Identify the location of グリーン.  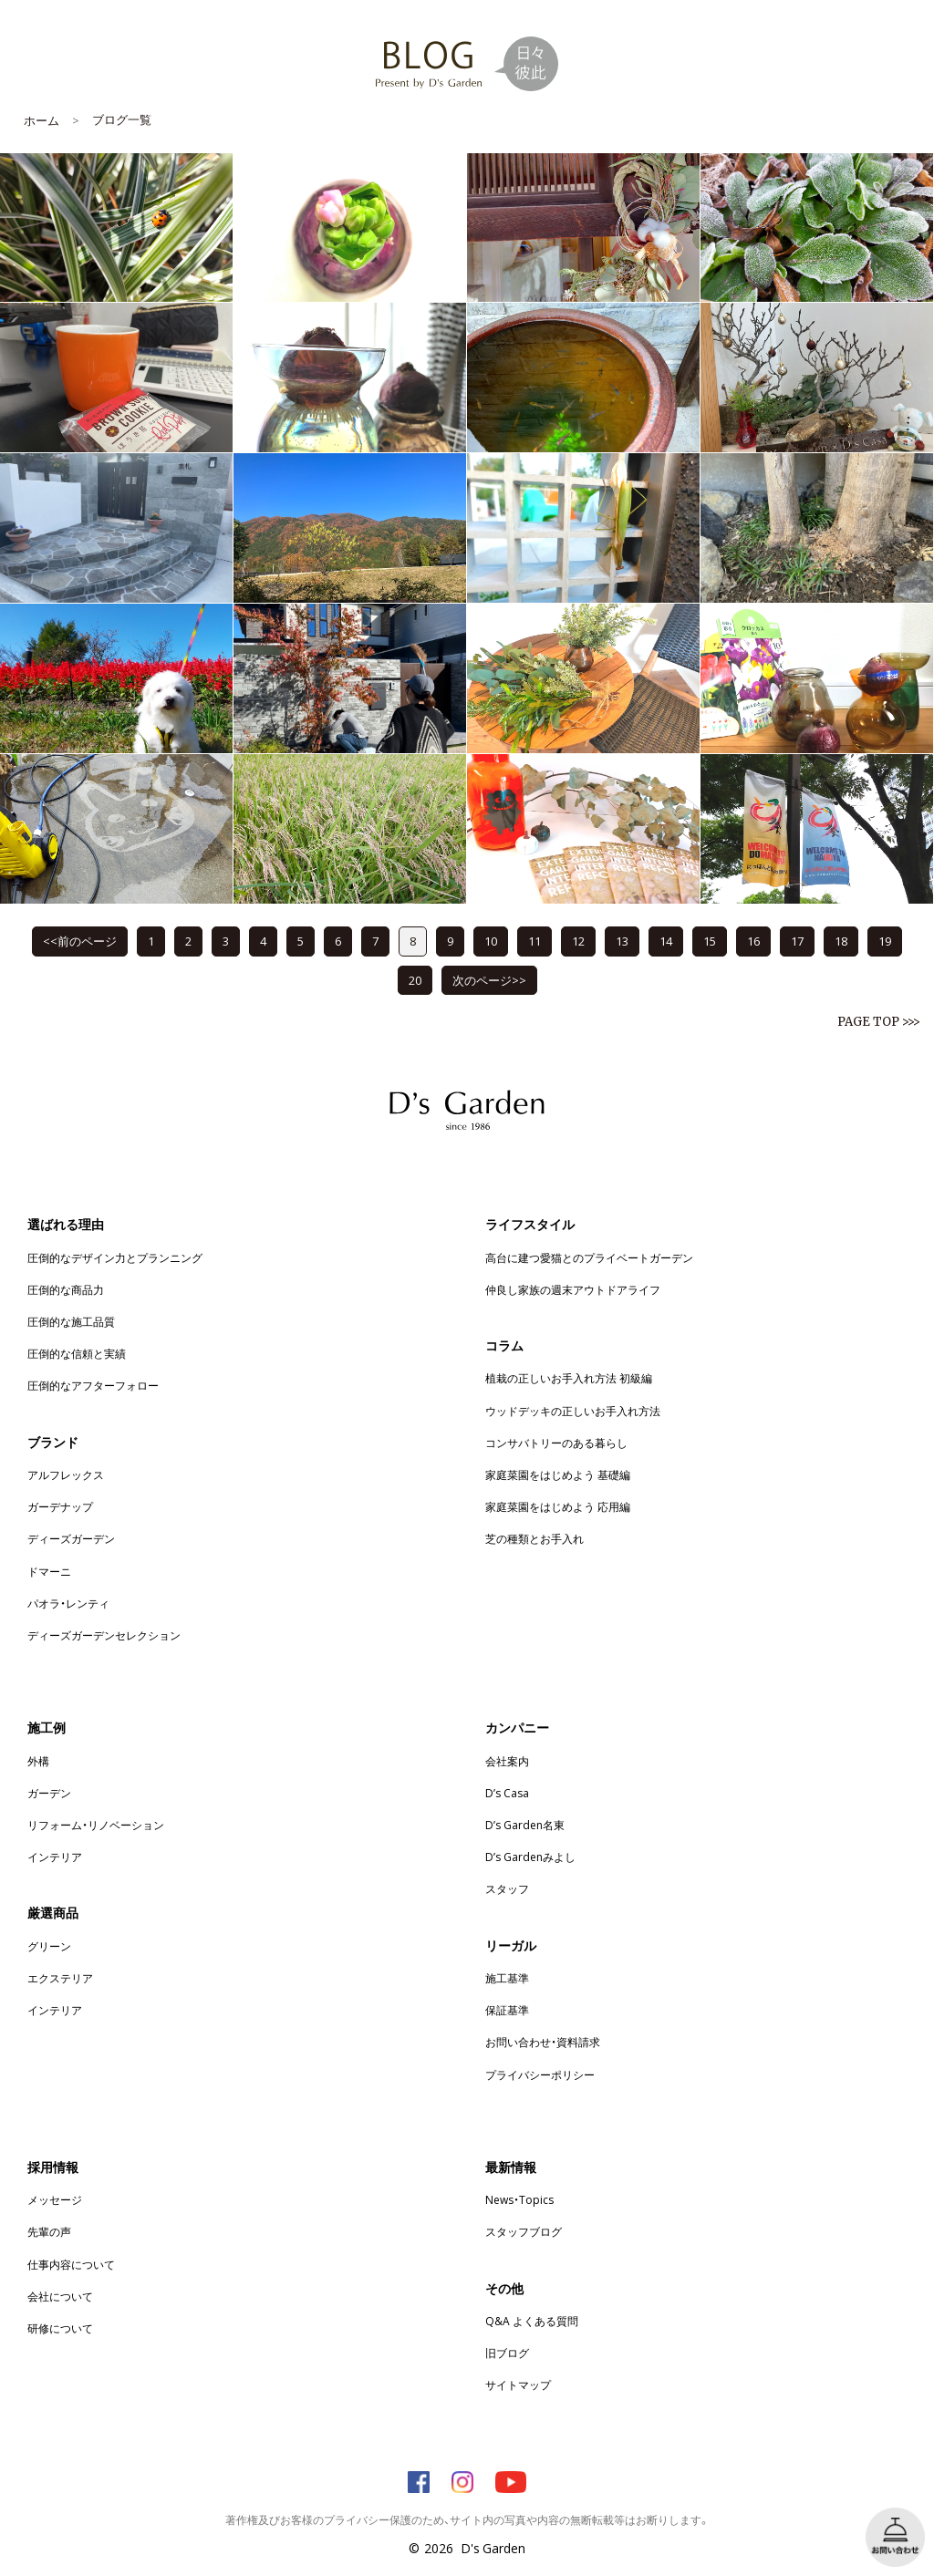
(49, 1946).